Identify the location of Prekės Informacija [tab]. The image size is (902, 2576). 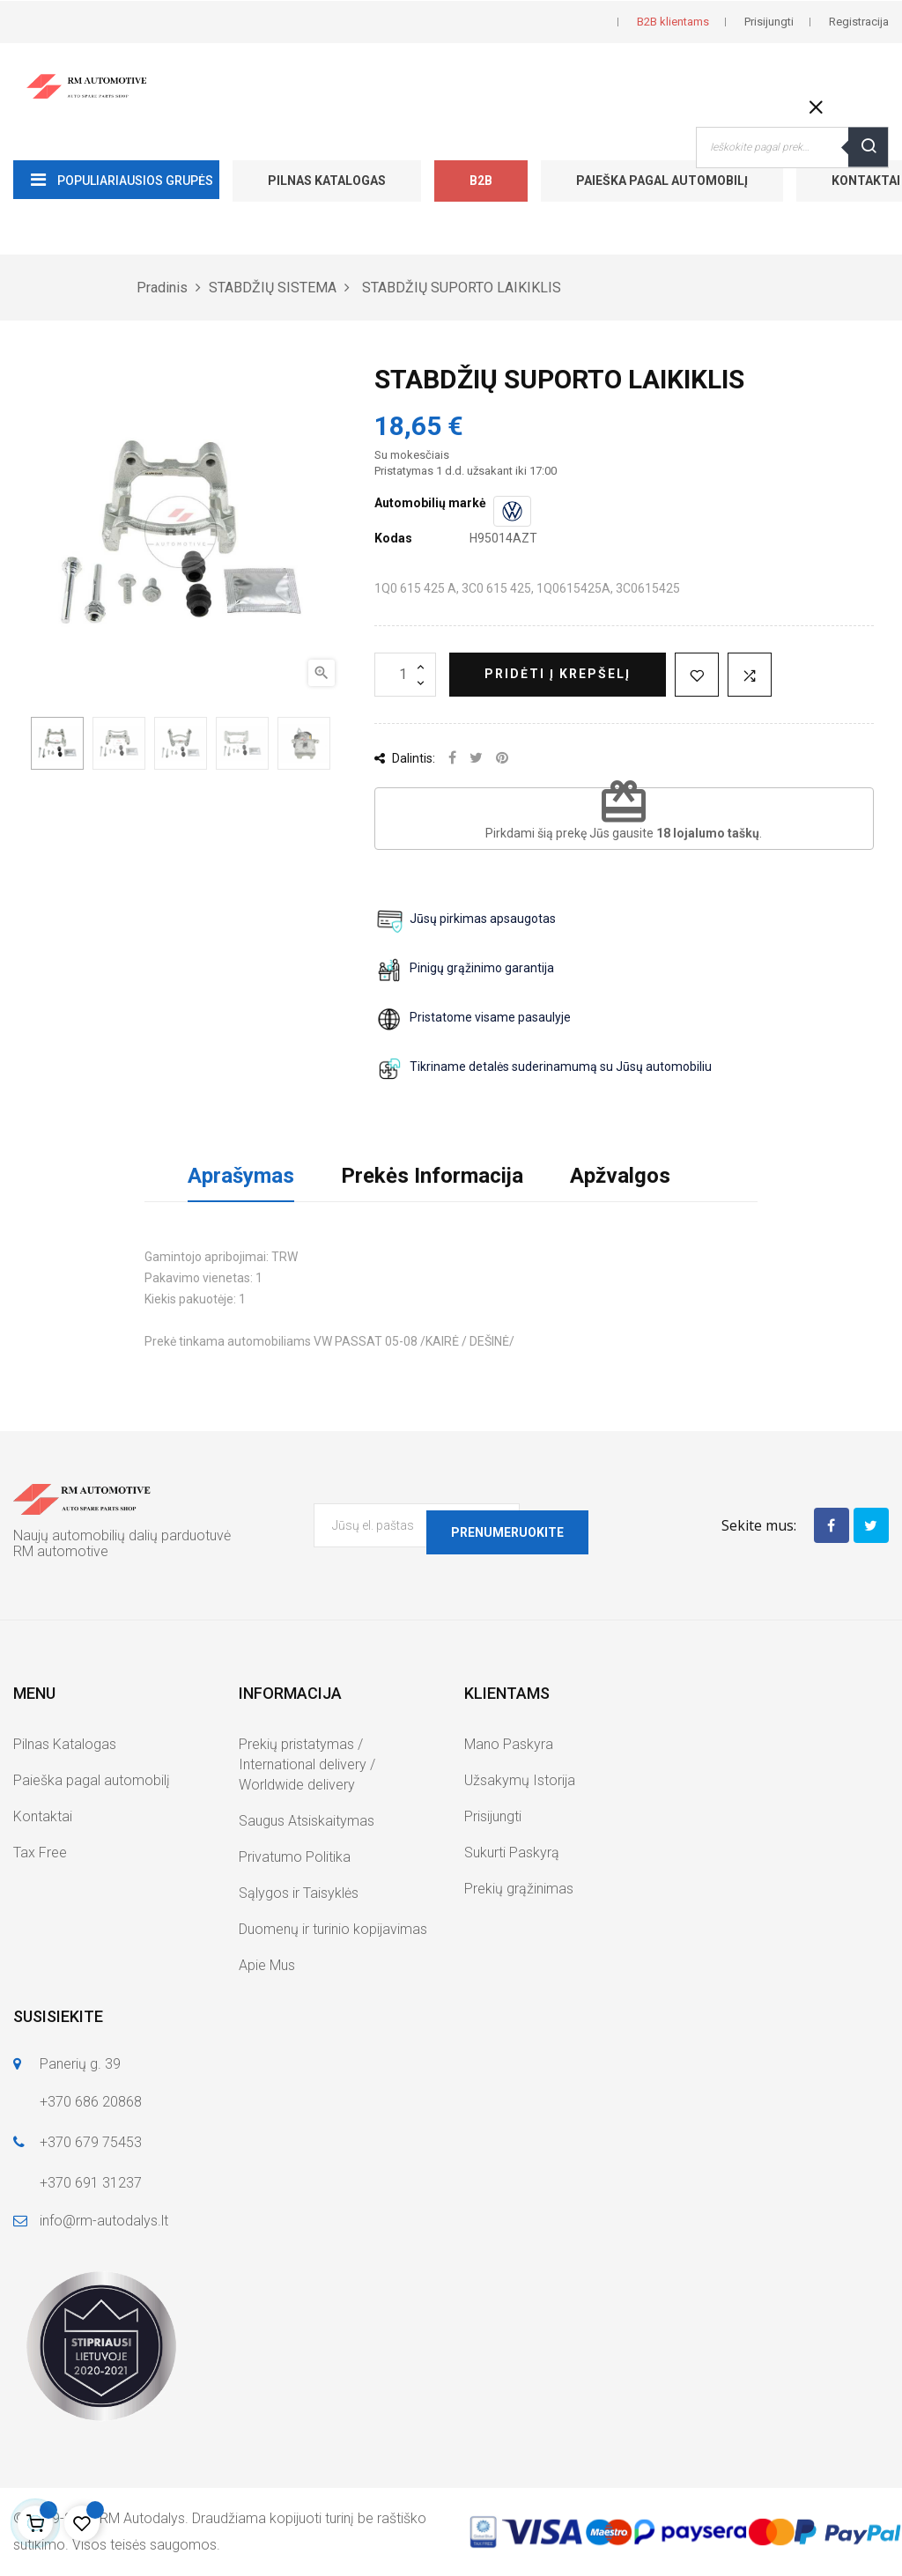
(432, 1175).